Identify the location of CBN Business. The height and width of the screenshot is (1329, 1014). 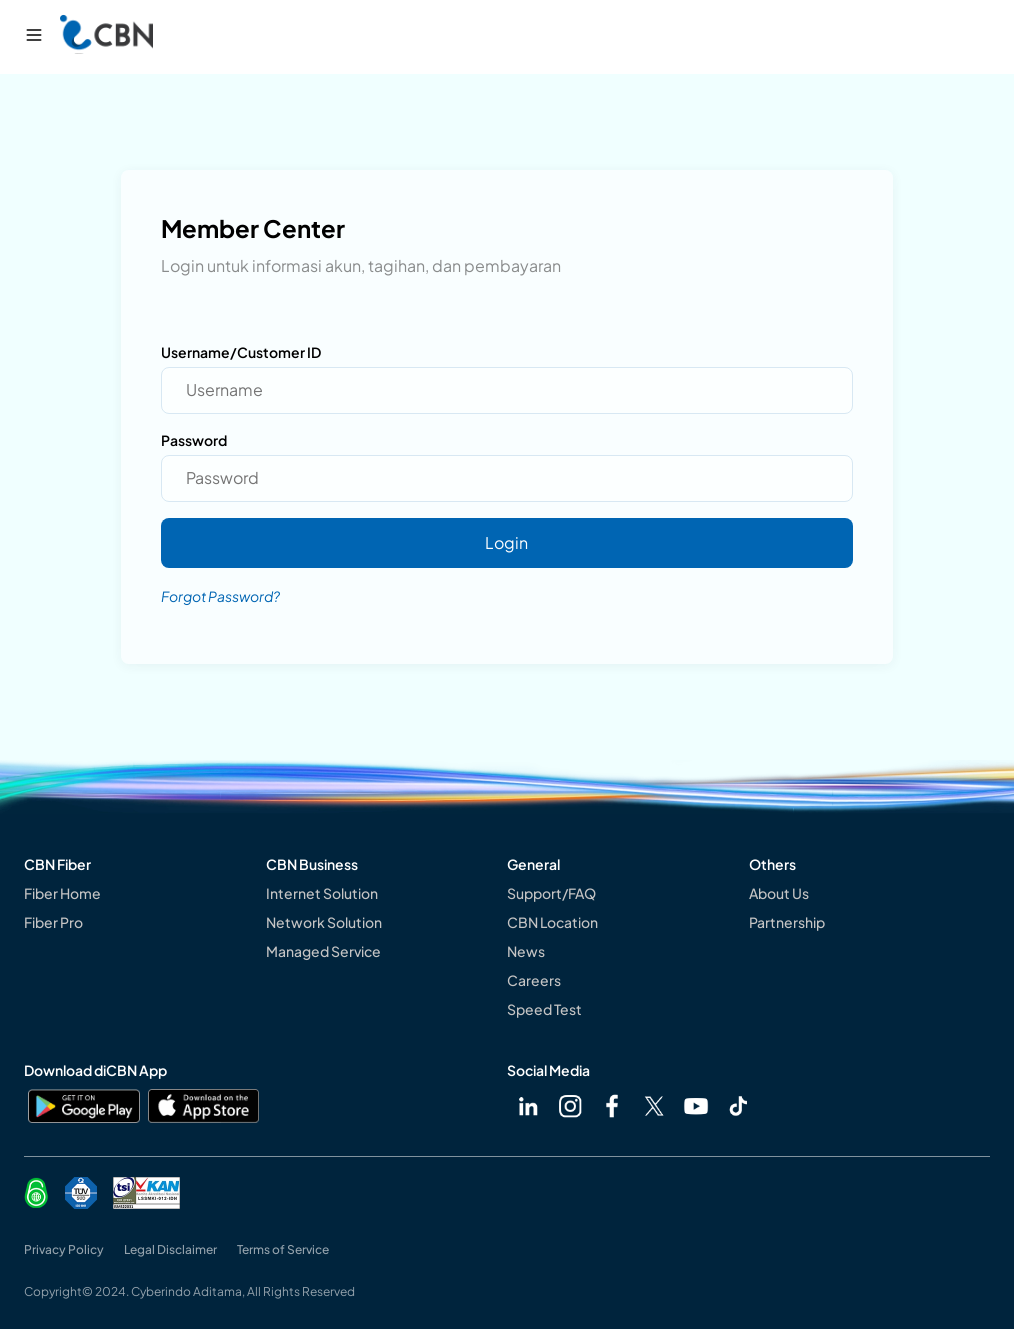
(312, 864).